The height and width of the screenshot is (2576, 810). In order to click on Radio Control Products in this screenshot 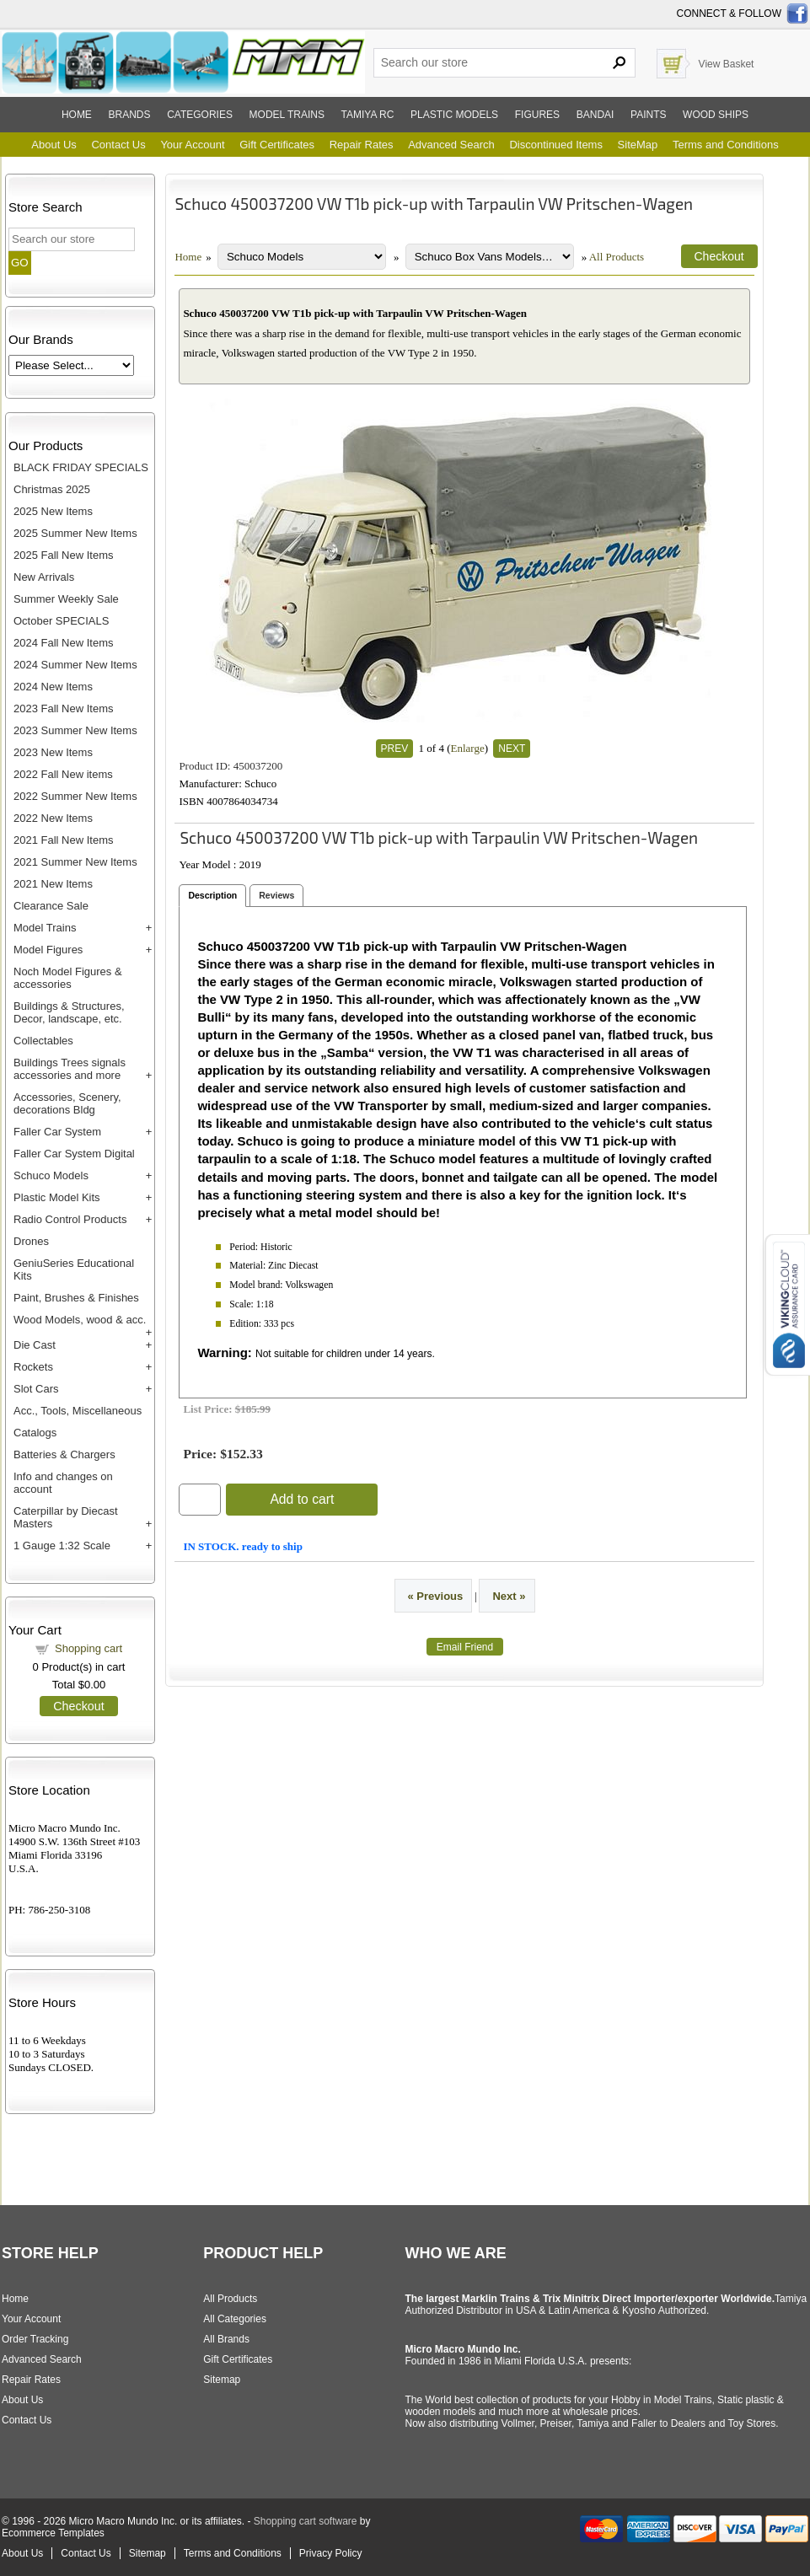, I will do `click(69, 1219)`.